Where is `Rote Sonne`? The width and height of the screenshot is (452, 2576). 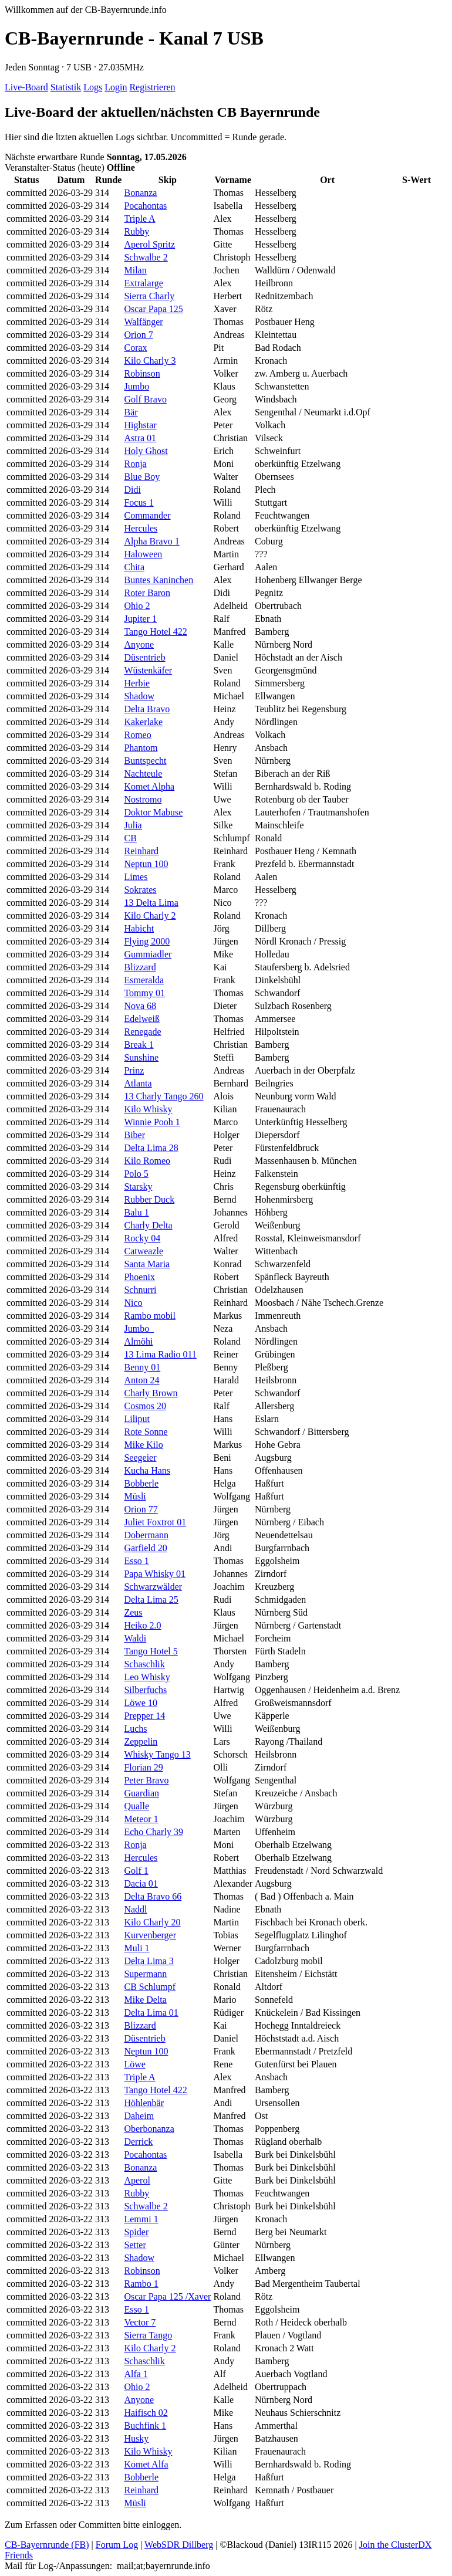 Rote Sonne is located at coordinates (145, 1432).